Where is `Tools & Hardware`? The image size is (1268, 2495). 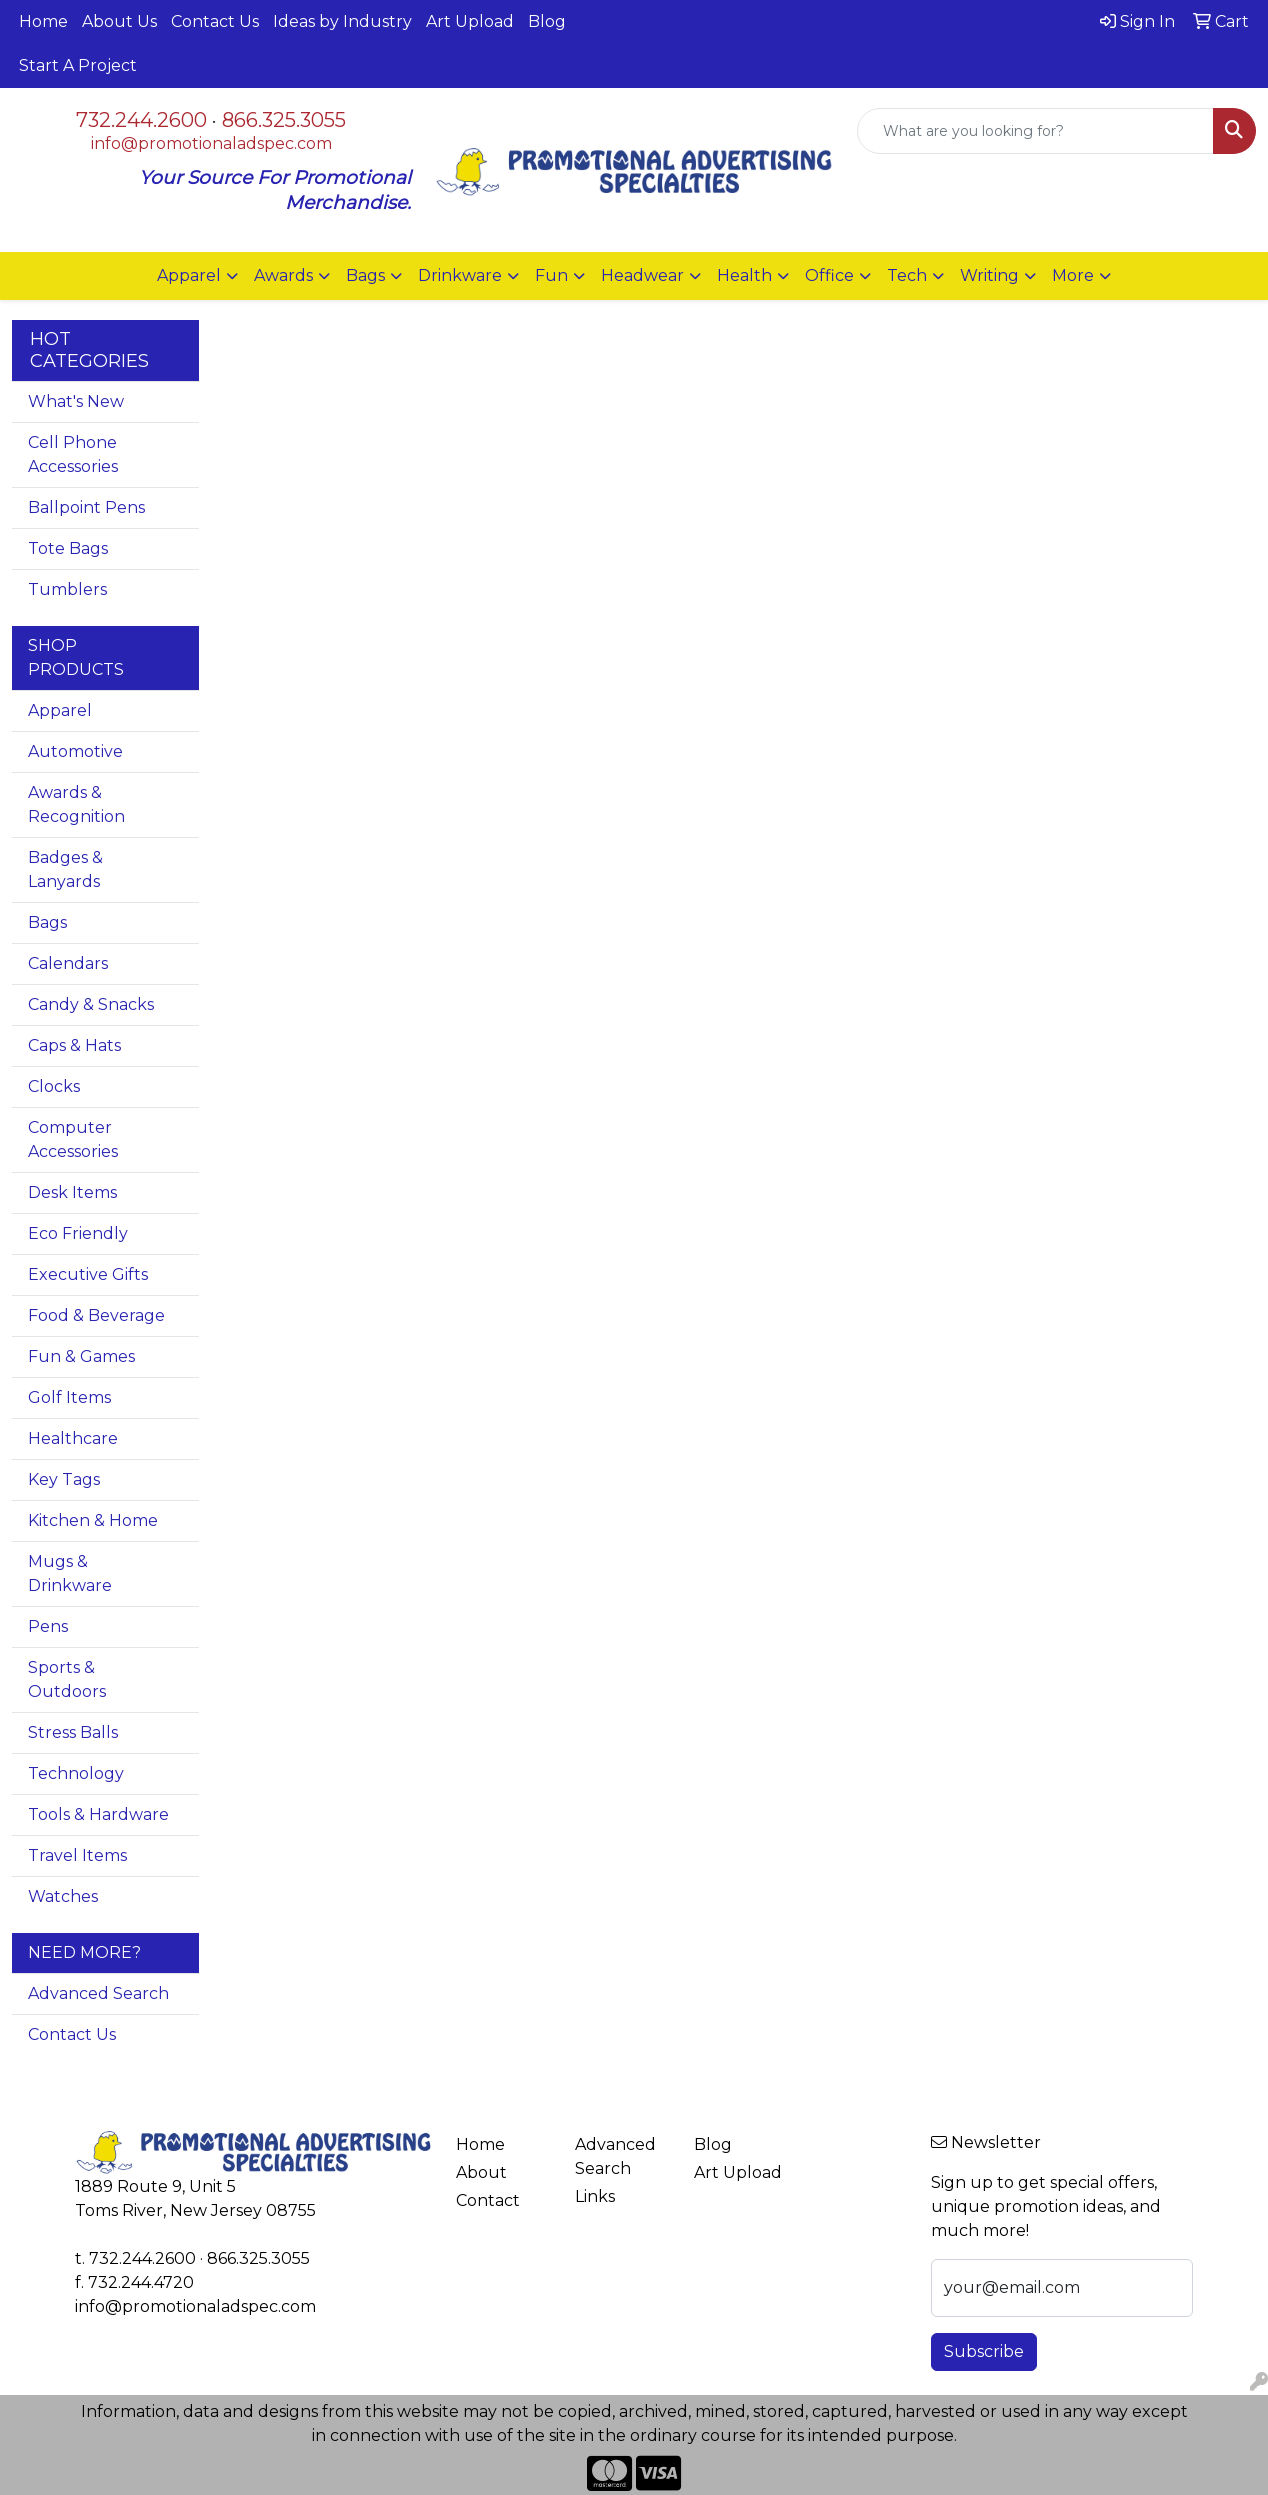 Tools & Hardware is located at coordinates (98, 1814).